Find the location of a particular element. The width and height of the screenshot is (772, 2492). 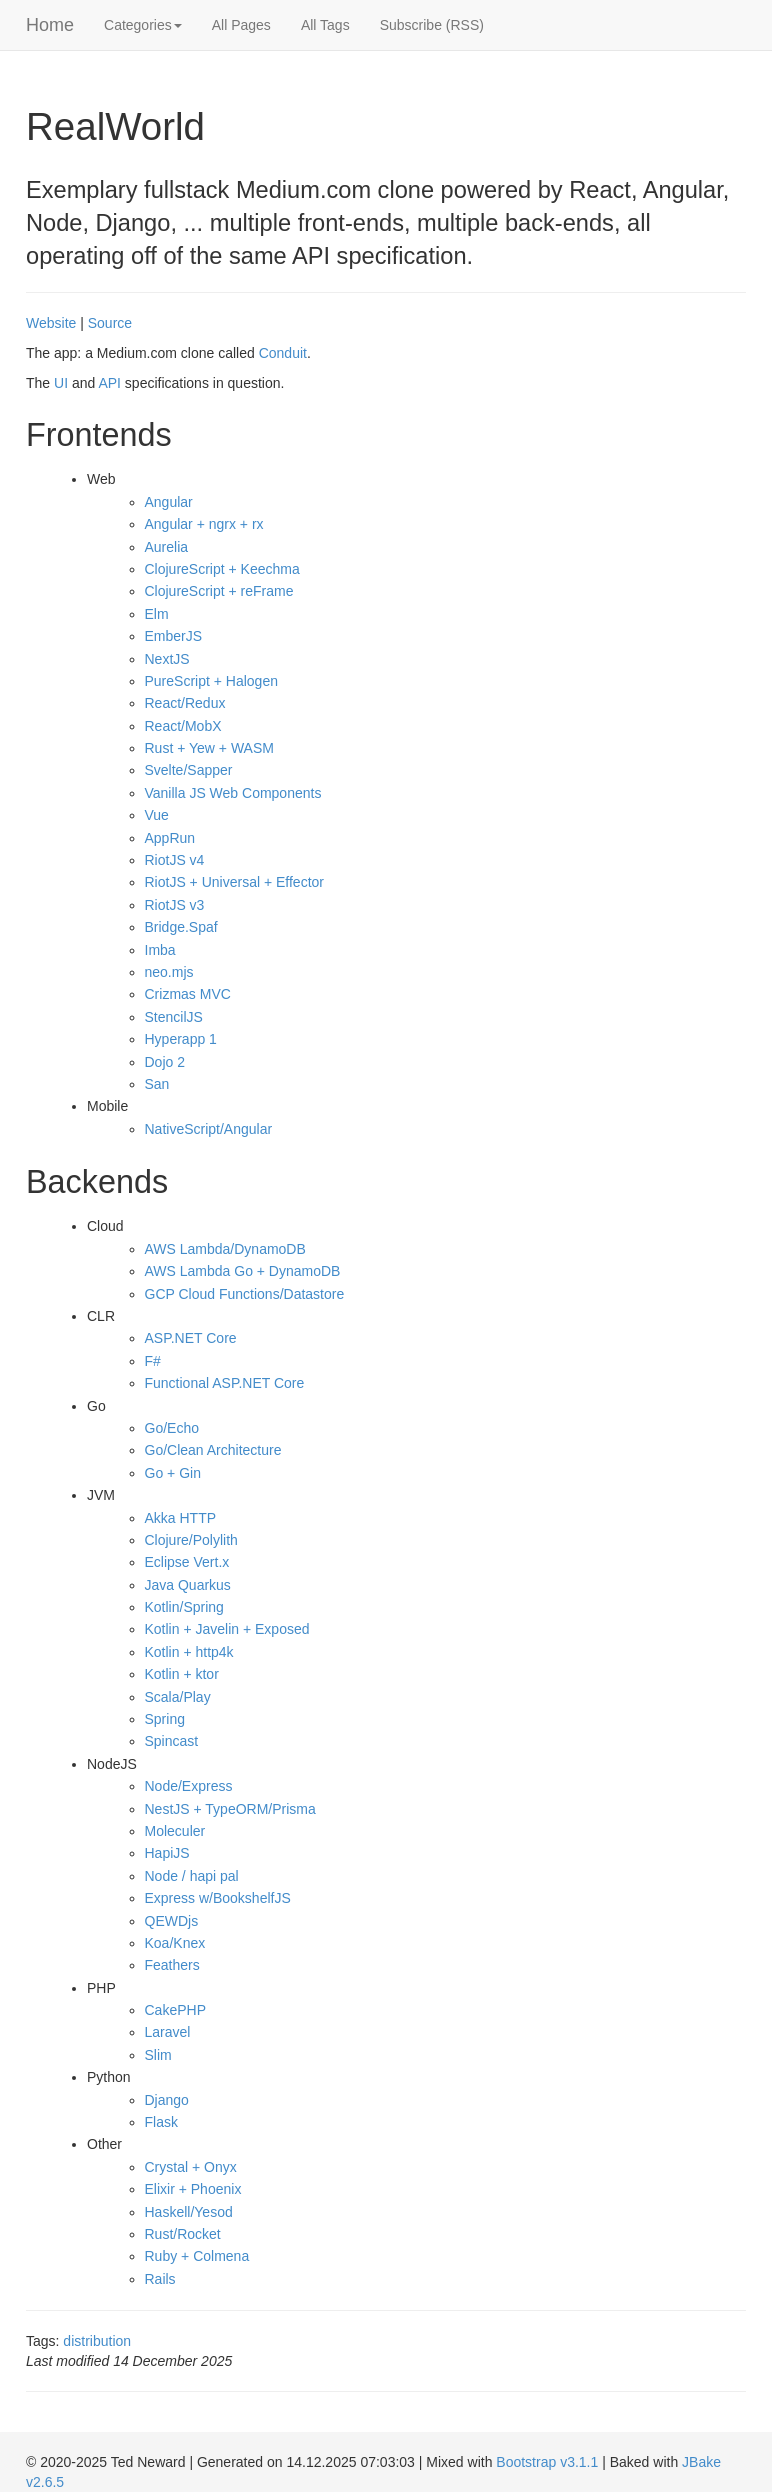

Ruby + Colmena is located at coordinates (197, 2256).